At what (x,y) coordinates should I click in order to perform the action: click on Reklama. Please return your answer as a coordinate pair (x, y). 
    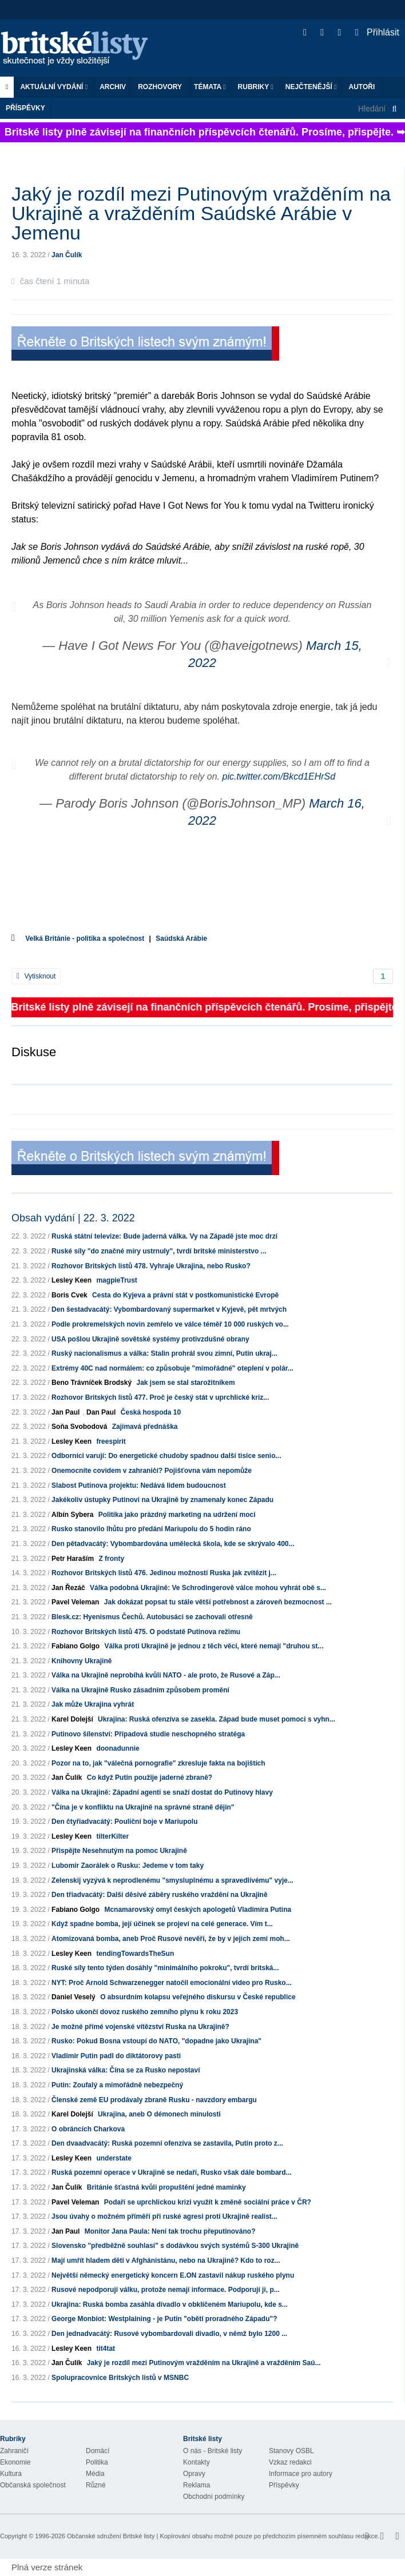
    Looking at the image, I should click on (196, 2485).